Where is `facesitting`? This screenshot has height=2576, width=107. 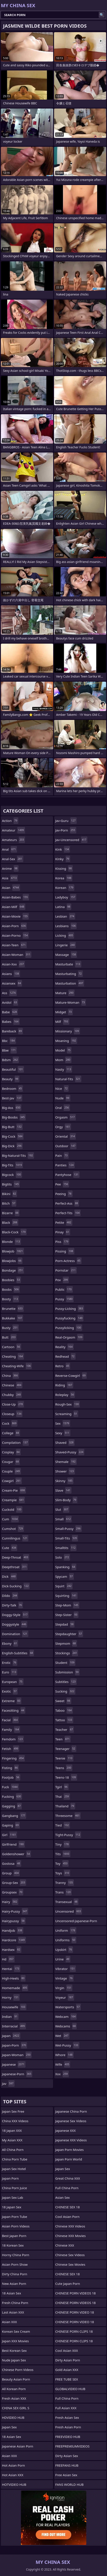
facesitting is located at coordinates (13, 1710).